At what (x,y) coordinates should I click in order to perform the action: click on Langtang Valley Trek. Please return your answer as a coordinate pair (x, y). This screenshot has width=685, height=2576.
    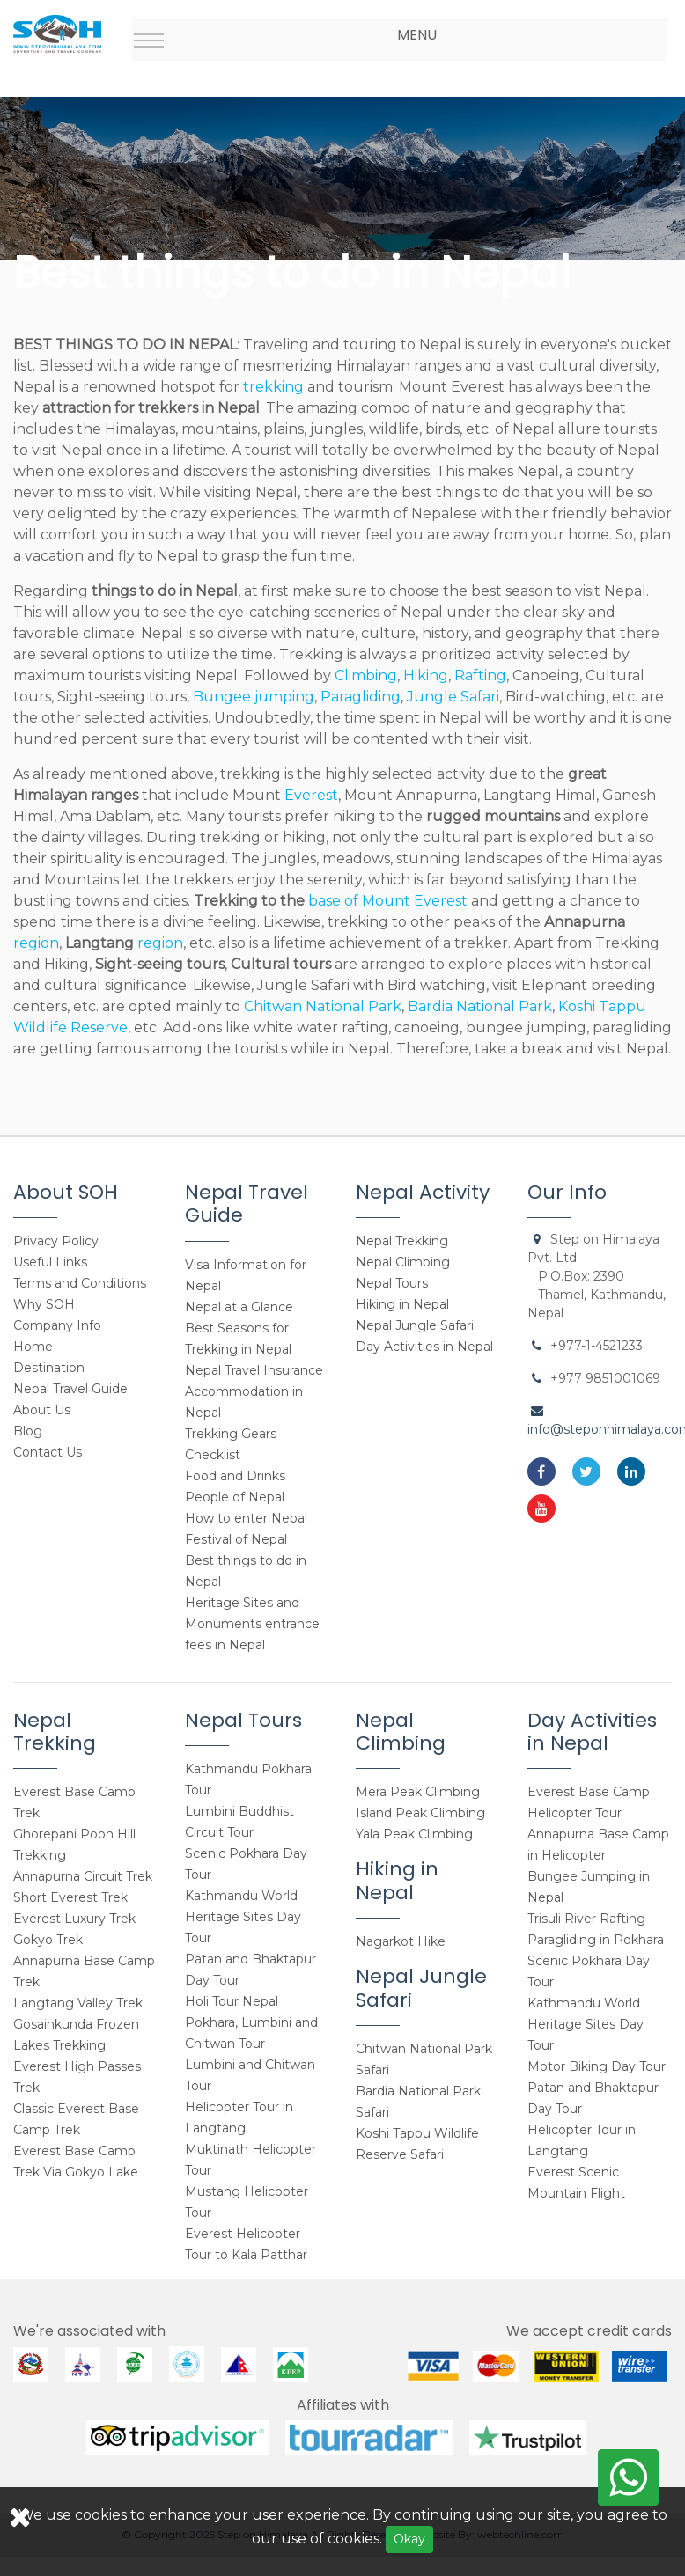
    Looking at the image, I should click on (78, 2003).